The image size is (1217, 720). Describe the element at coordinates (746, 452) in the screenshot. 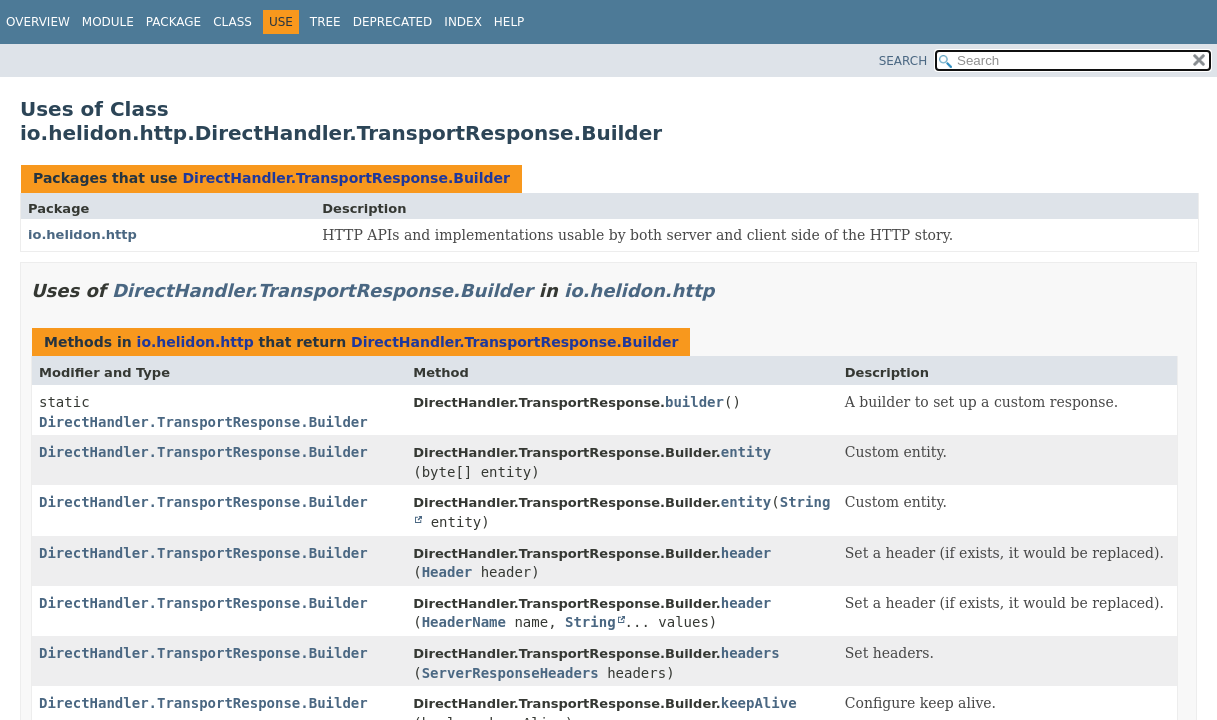

I see `entity` at that location.